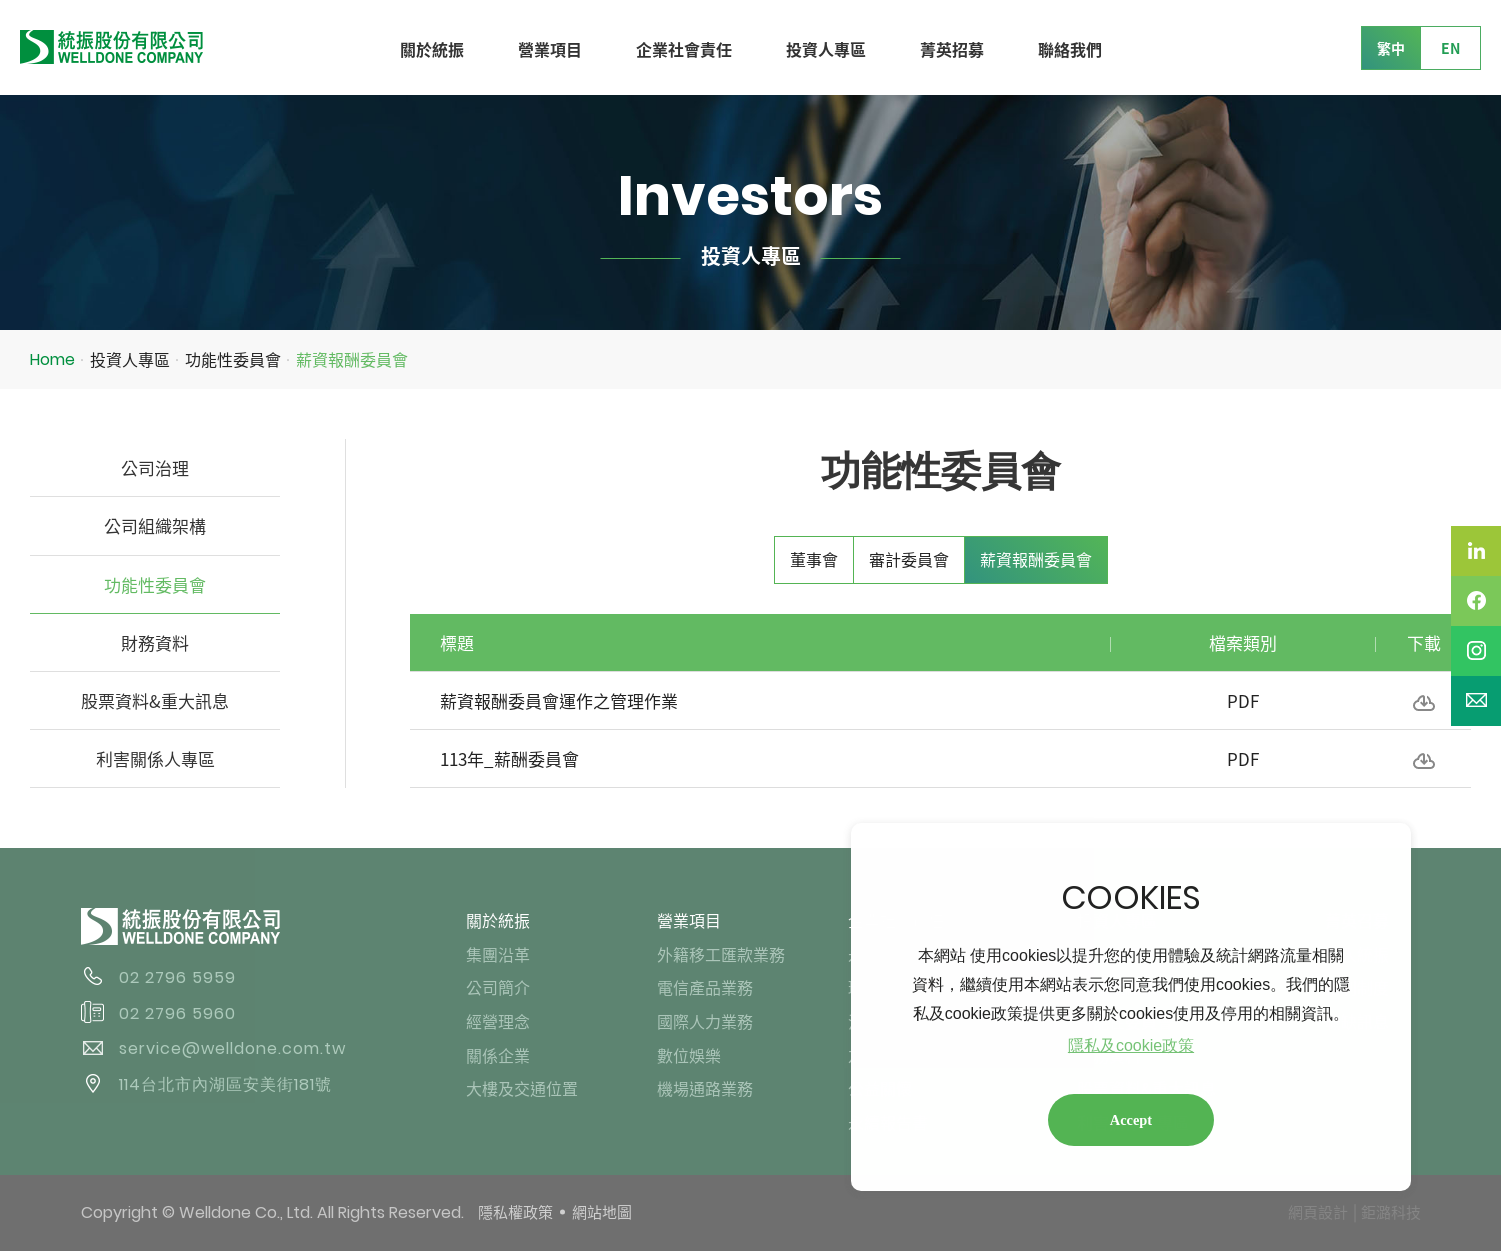  Describe the element at coordinates (522, 1088) in the screenshot. I see `大樓及交通位置` at that location.